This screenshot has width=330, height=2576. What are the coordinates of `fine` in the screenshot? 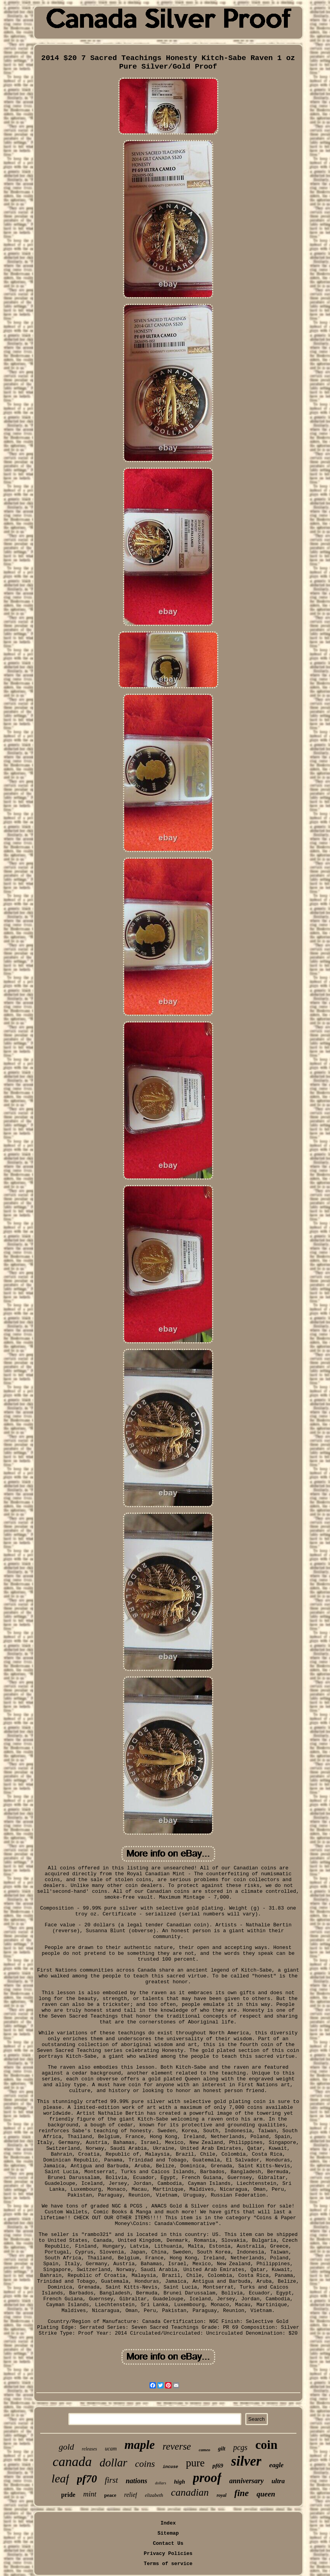 It's located at (241, 2493).